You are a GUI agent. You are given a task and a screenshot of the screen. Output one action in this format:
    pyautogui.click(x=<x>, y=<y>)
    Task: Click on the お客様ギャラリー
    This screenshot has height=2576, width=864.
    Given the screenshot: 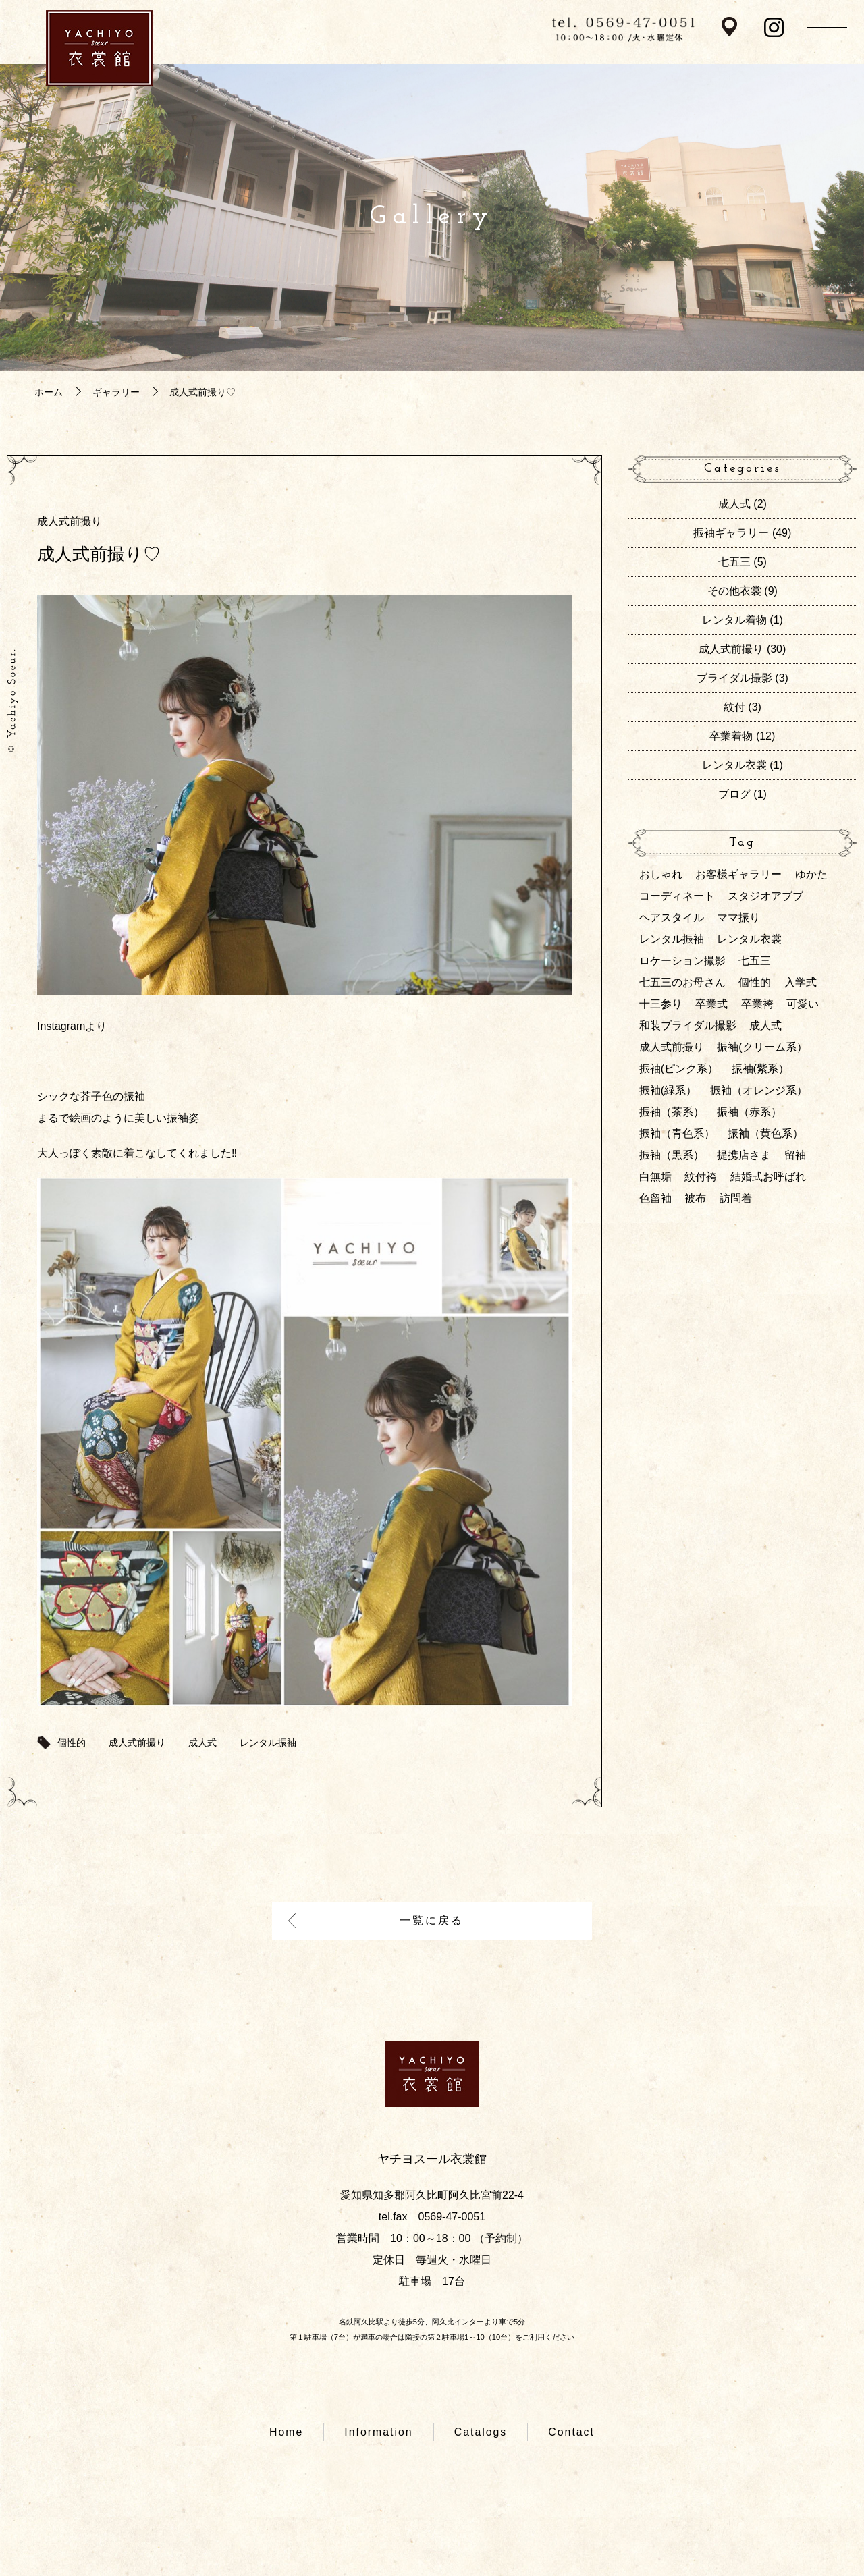 What is the action you would take?
    pyautogui.click(x=738, y=874)
    